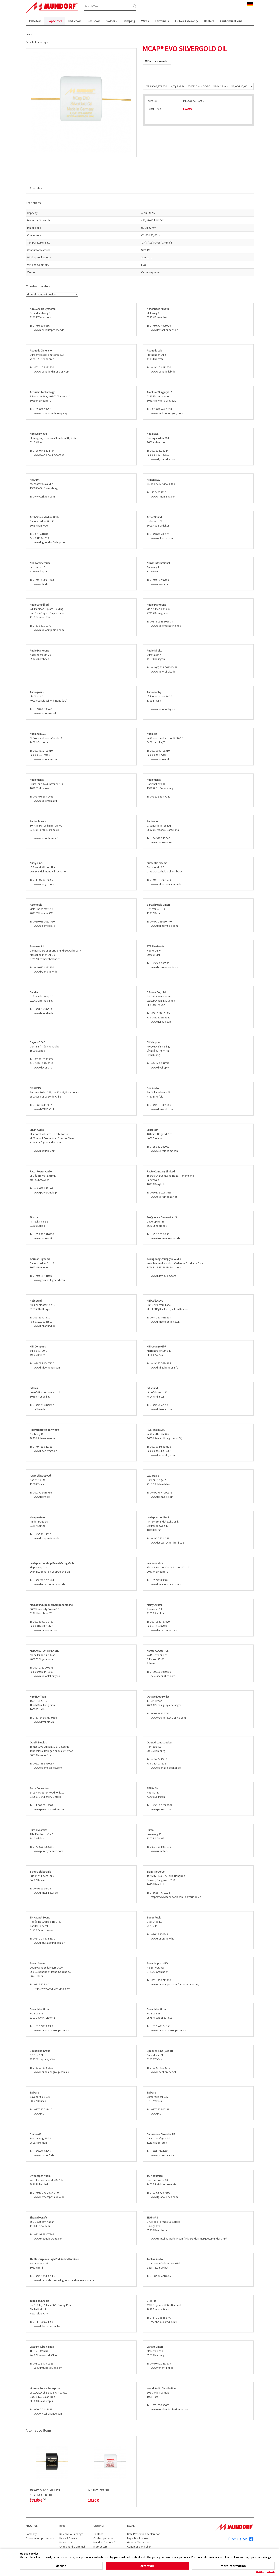  What do you see at coordinates (164, 2197) in the screenshot?
I see `www.tg-acoustics.com` at bounding box center [164, 2197].